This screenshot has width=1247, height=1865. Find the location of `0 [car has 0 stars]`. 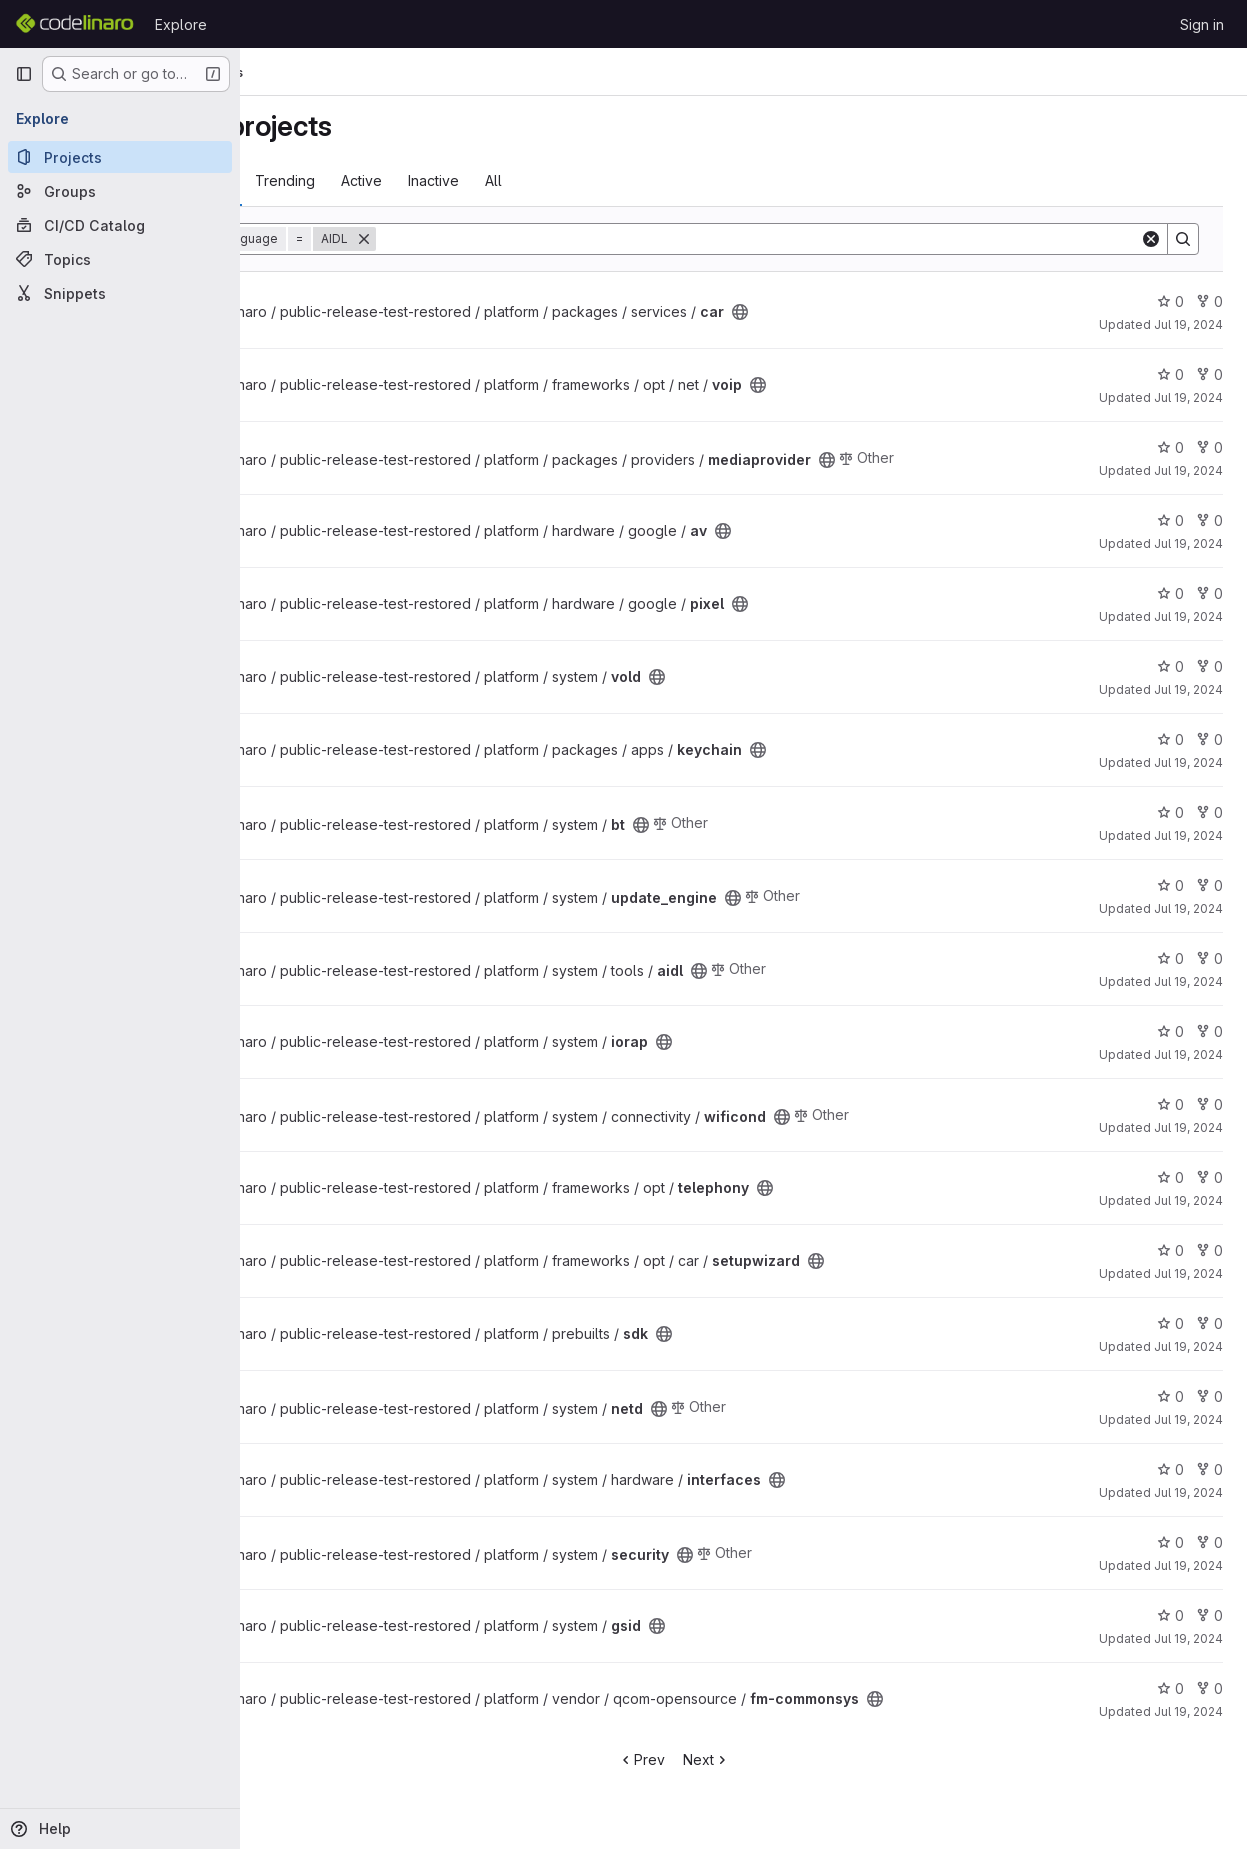

0 [car has 0 stars] is located at coordinates (1170, 301).